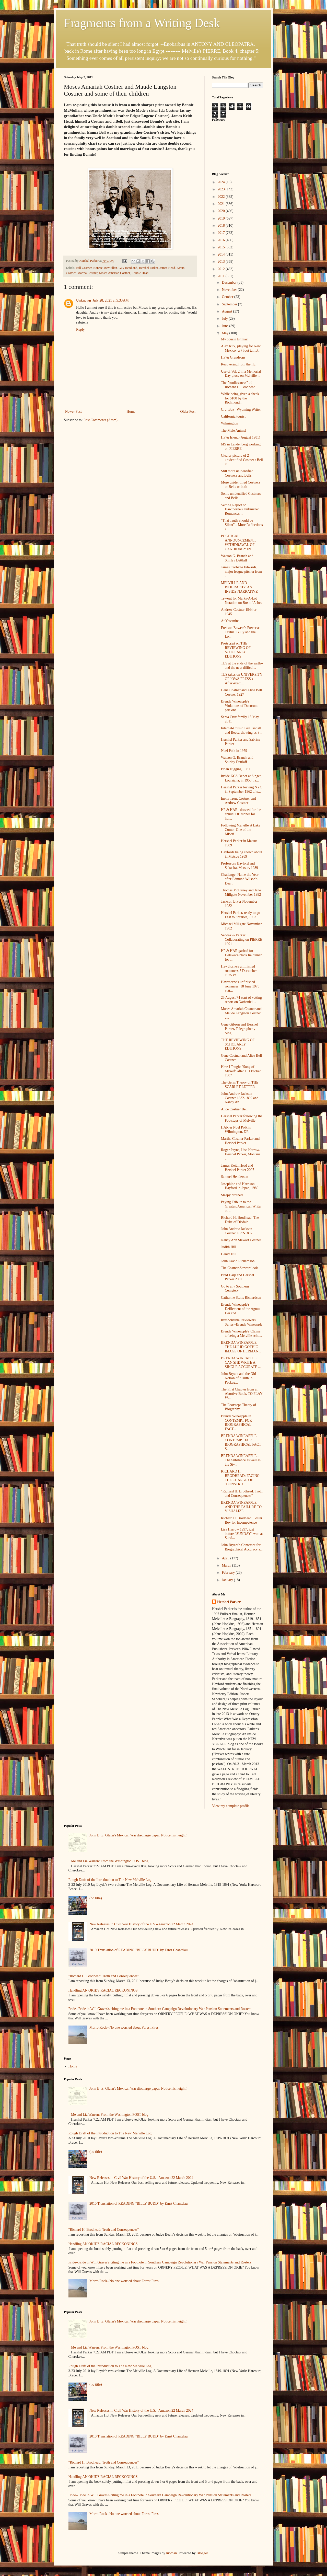 The width and height of the screenshot is (327, 2576). I want to click on Blogger, so click(202, 2553).